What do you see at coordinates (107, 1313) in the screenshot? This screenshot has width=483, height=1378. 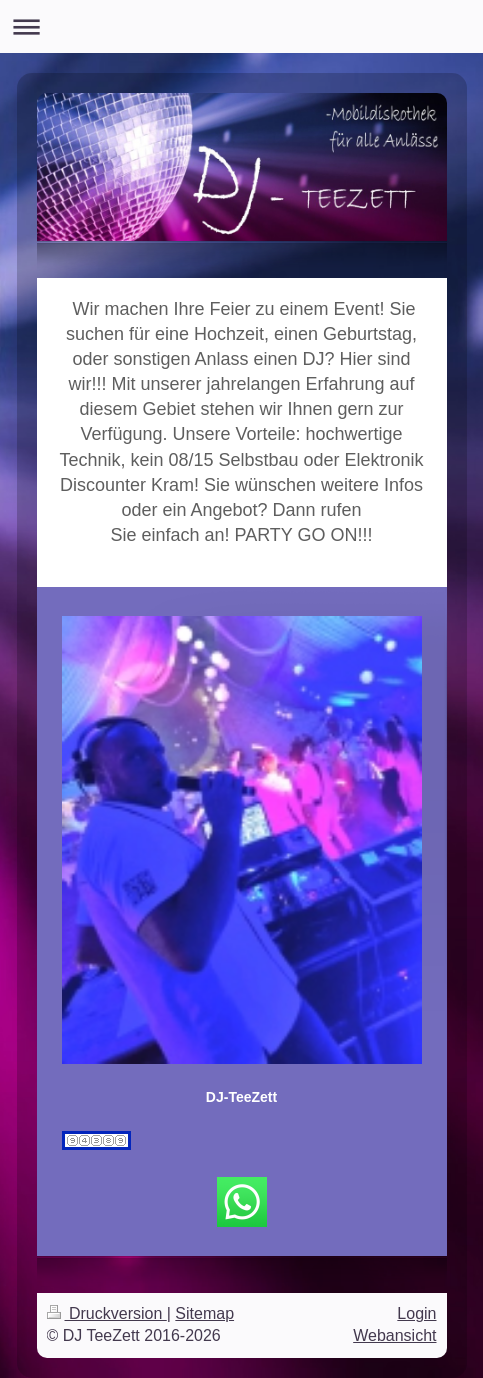 I see `Druckversion` at bounding box center [107, 1313].